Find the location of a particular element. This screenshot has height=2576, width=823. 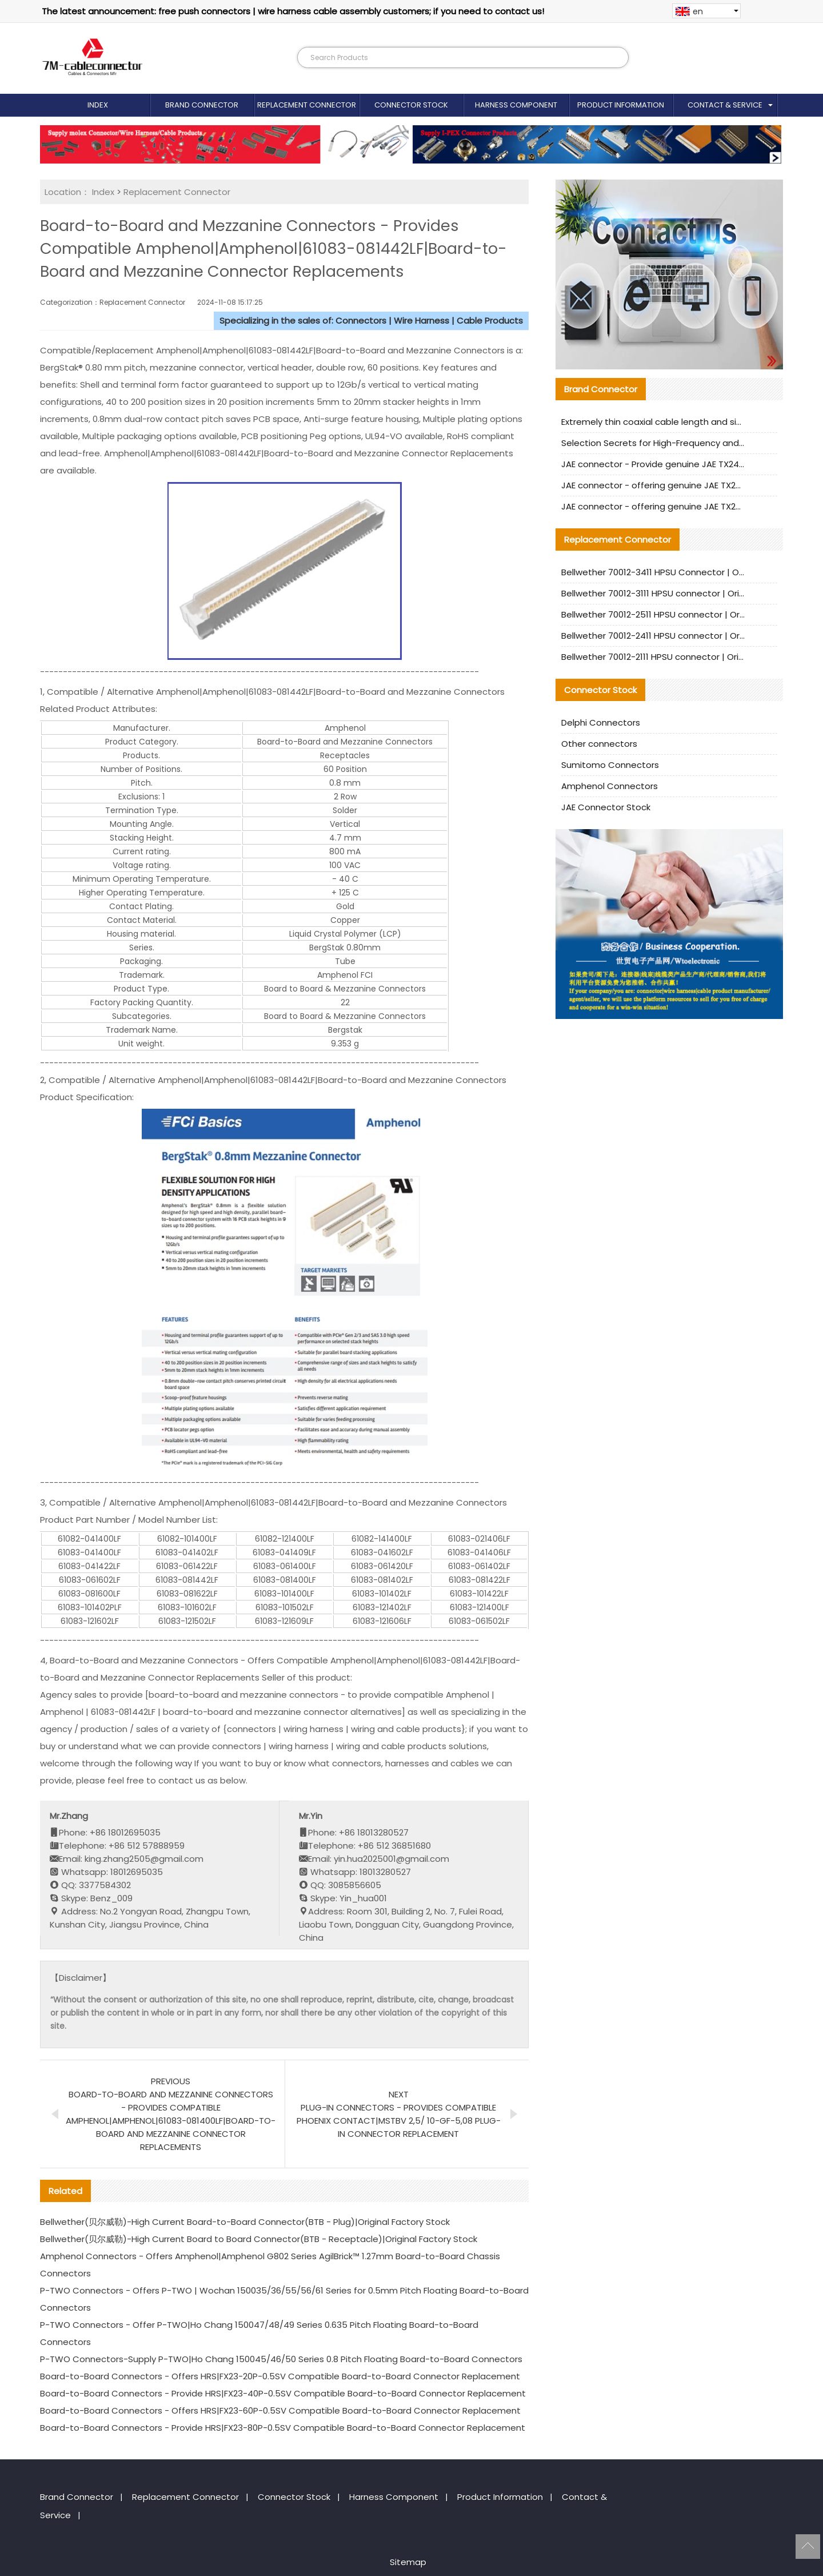

Board-to-Board Connectors - Offers HRS|FX23-60P-0.5SV Compatible Board-to-Board Connector Replacement is located at coordinates (280, 2410).